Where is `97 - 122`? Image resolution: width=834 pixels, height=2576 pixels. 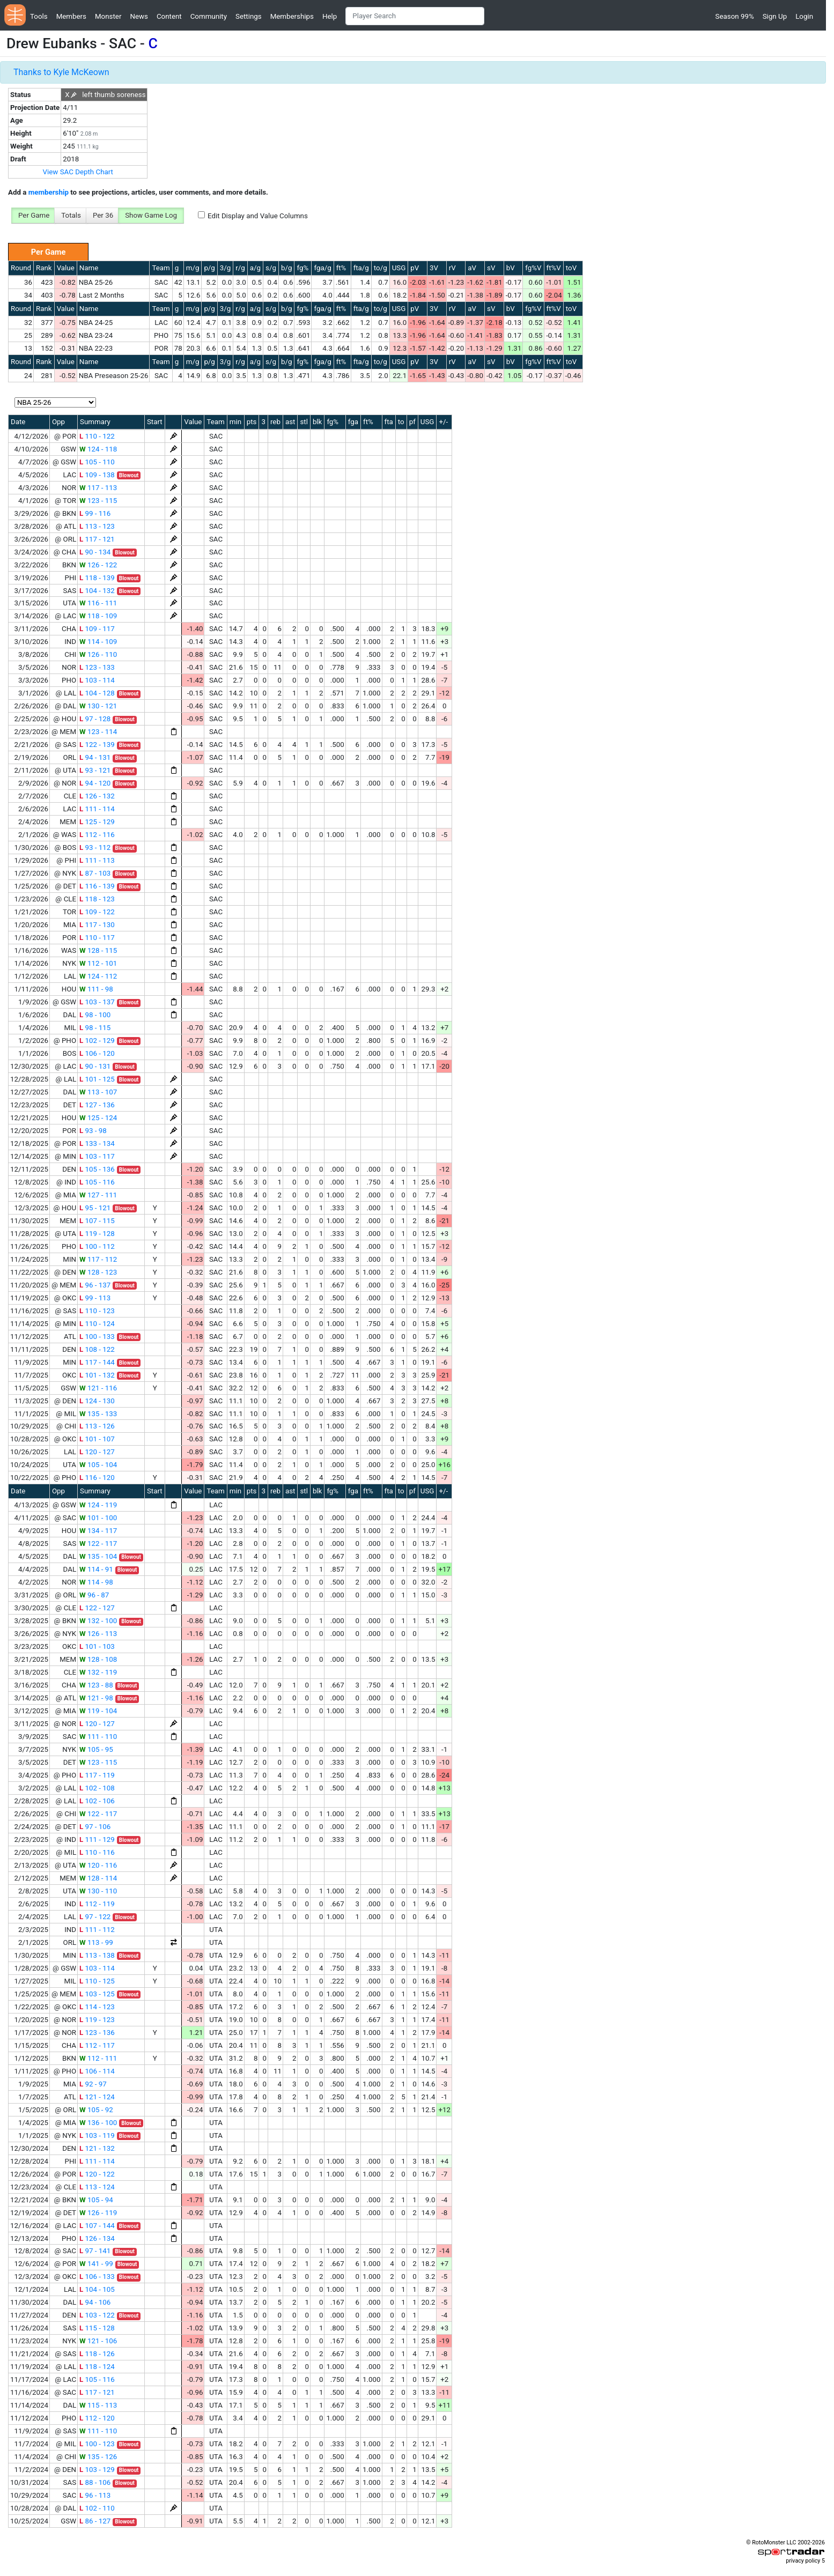
97 - 122 is located at coordinates (94, 1917).